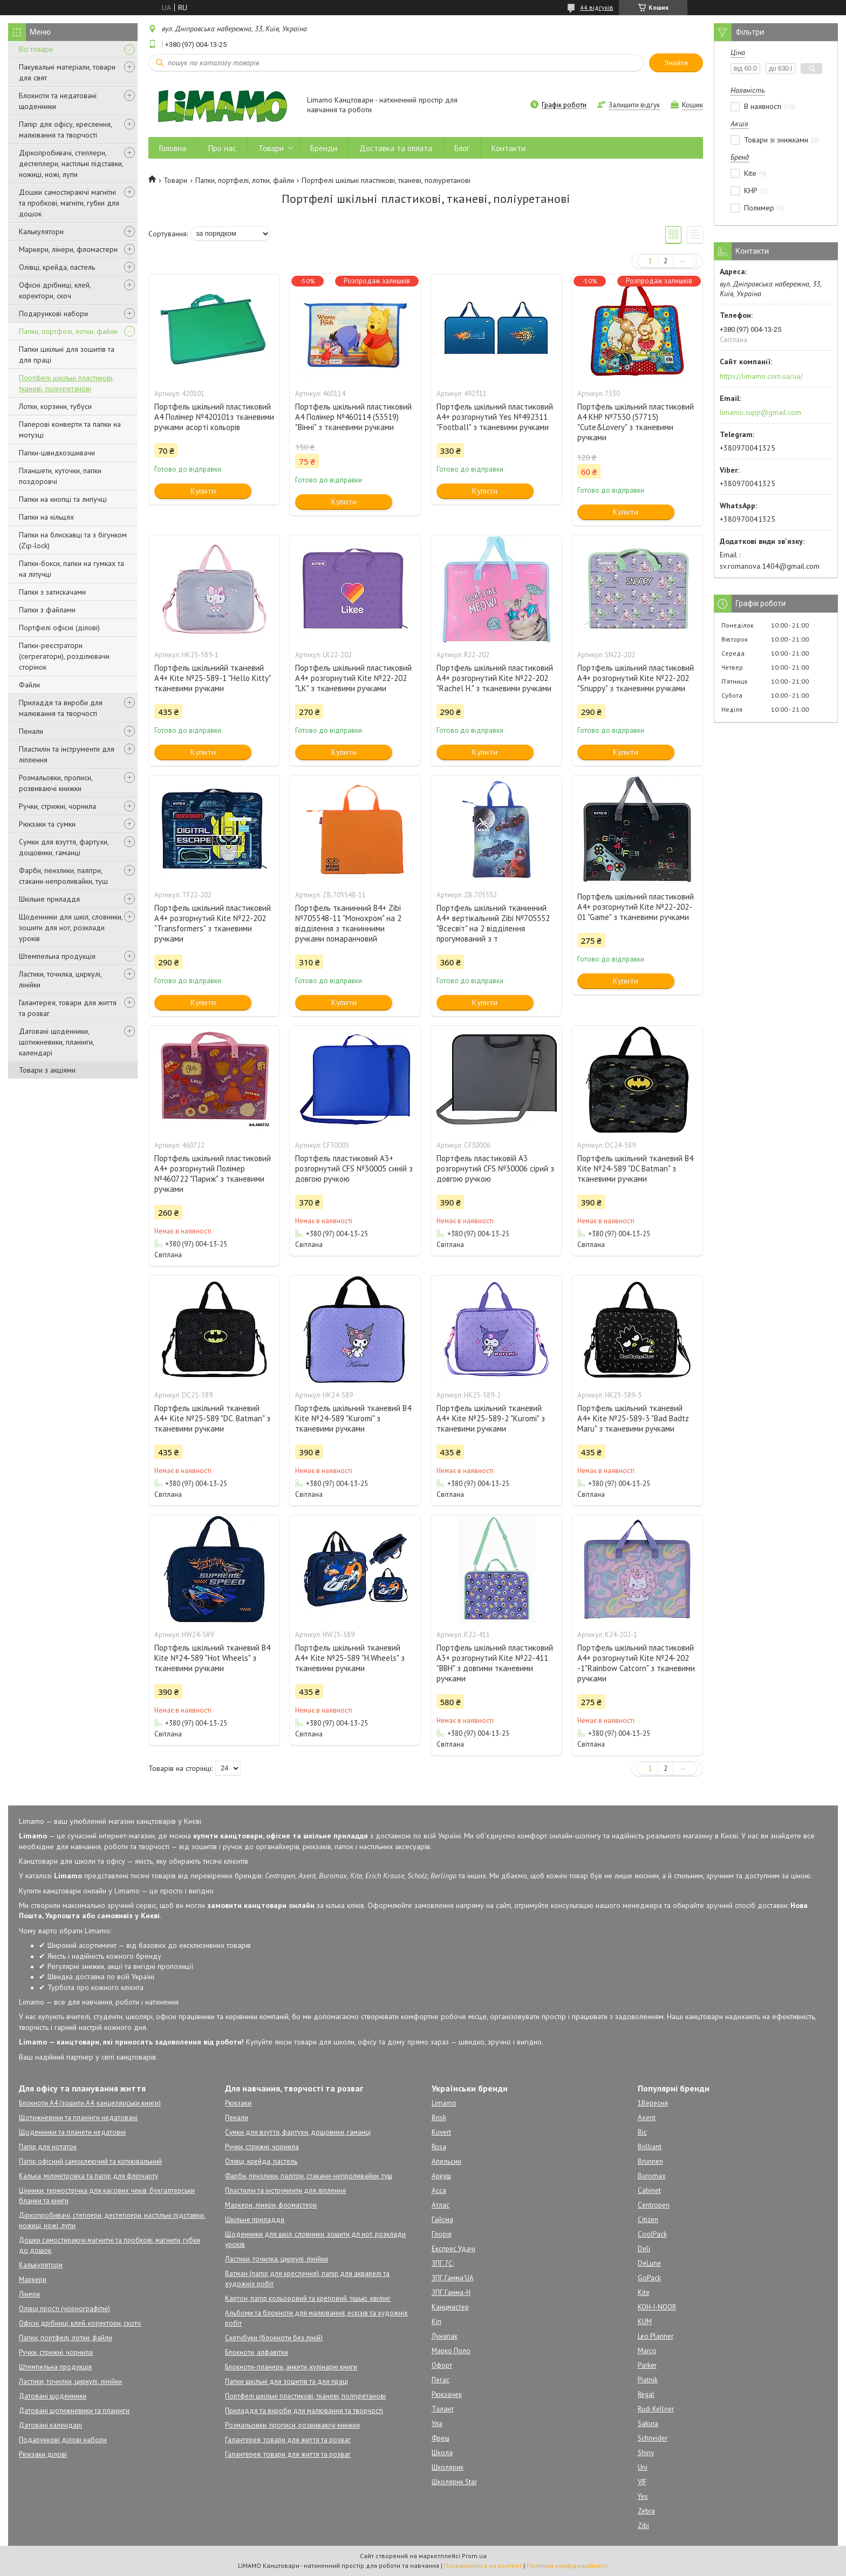 This screenshot has width=846, height=2576. I want to click on Папір для офісу, креслення, малювання та творчості, so click(65, 129).